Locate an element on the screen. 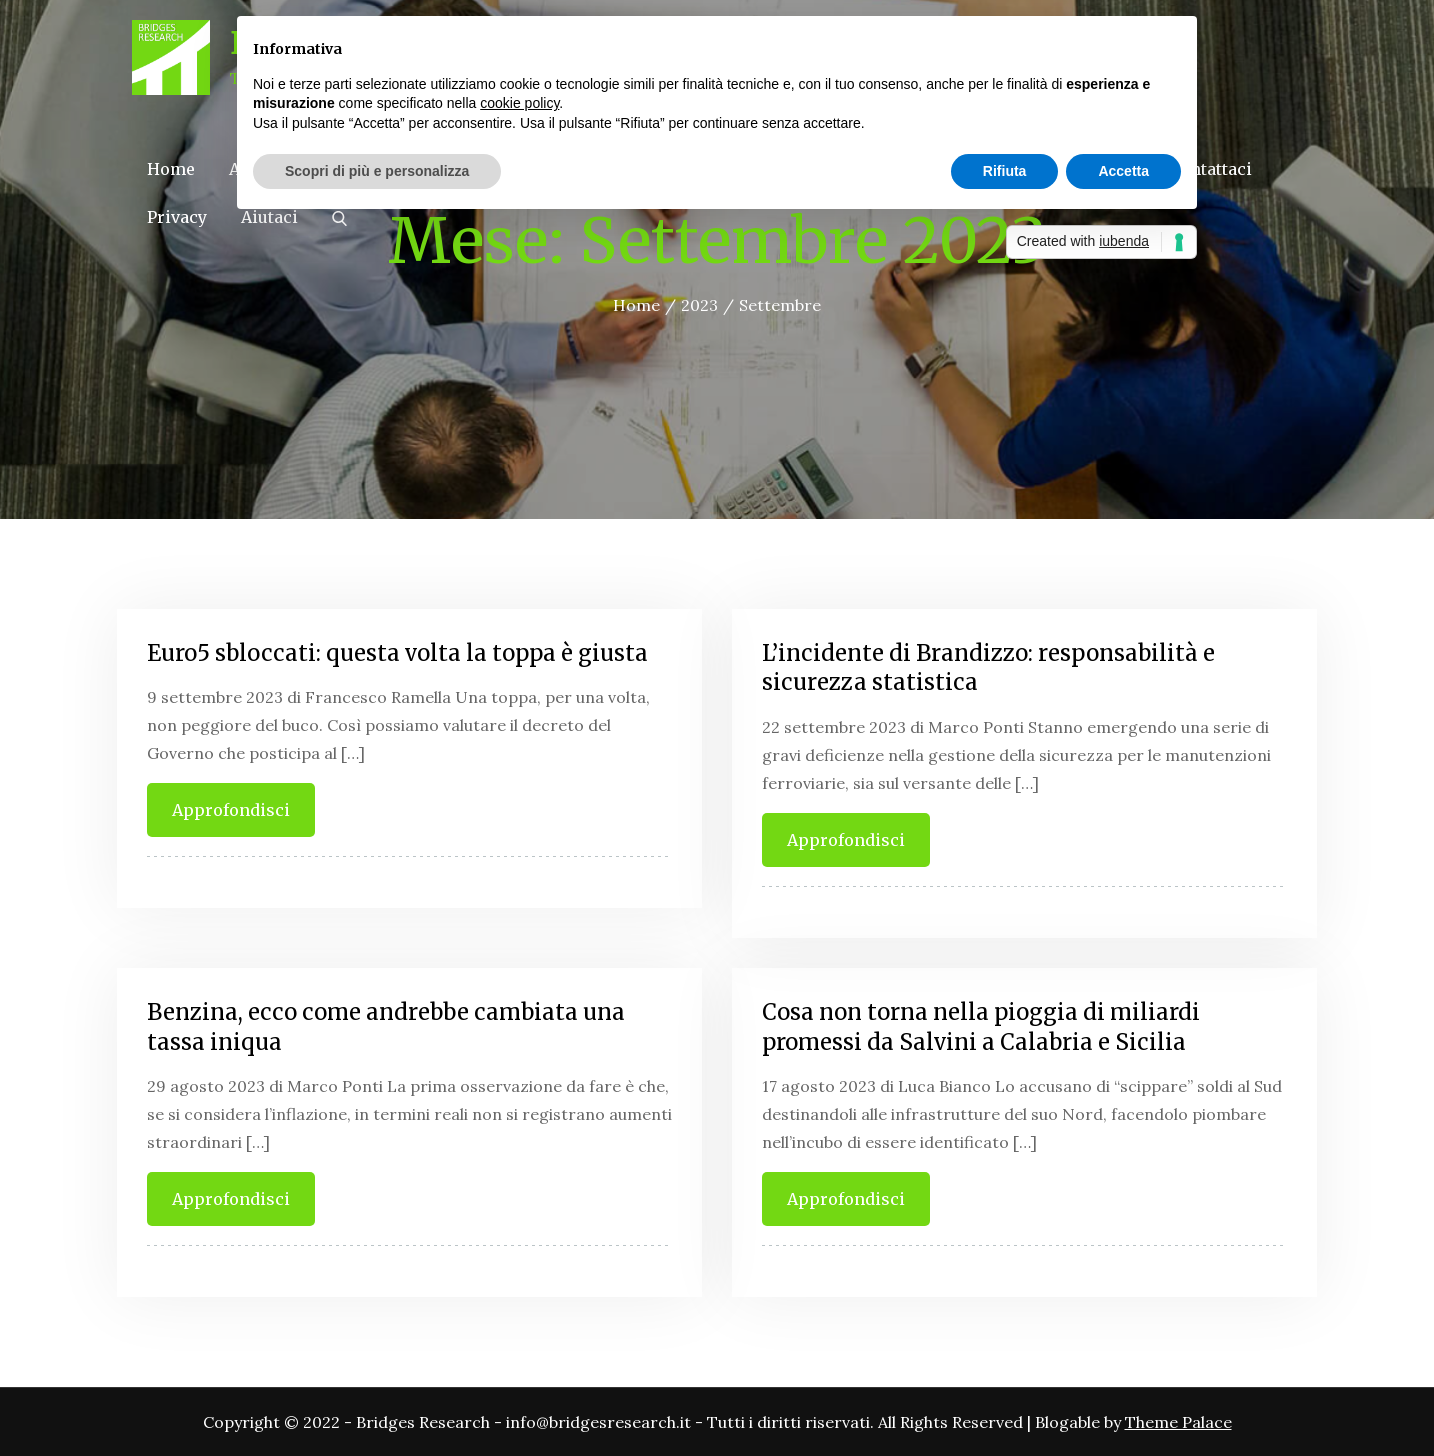 The height and width of the screenshot is (1456, 1434). Theme Palace is located at coordinates (1178, 1422).